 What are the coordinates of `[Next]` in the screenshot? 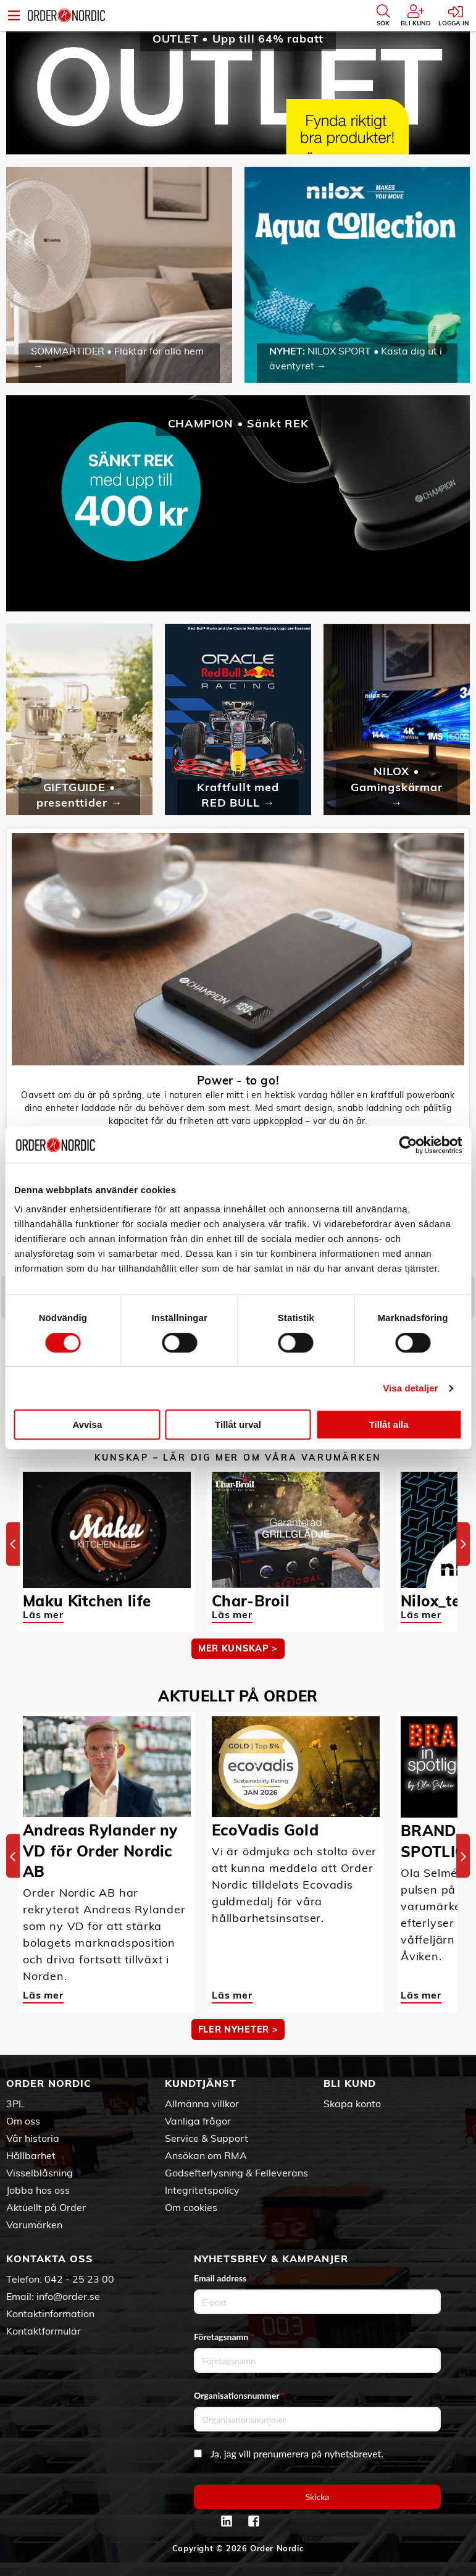 It's located at (463, 1544).